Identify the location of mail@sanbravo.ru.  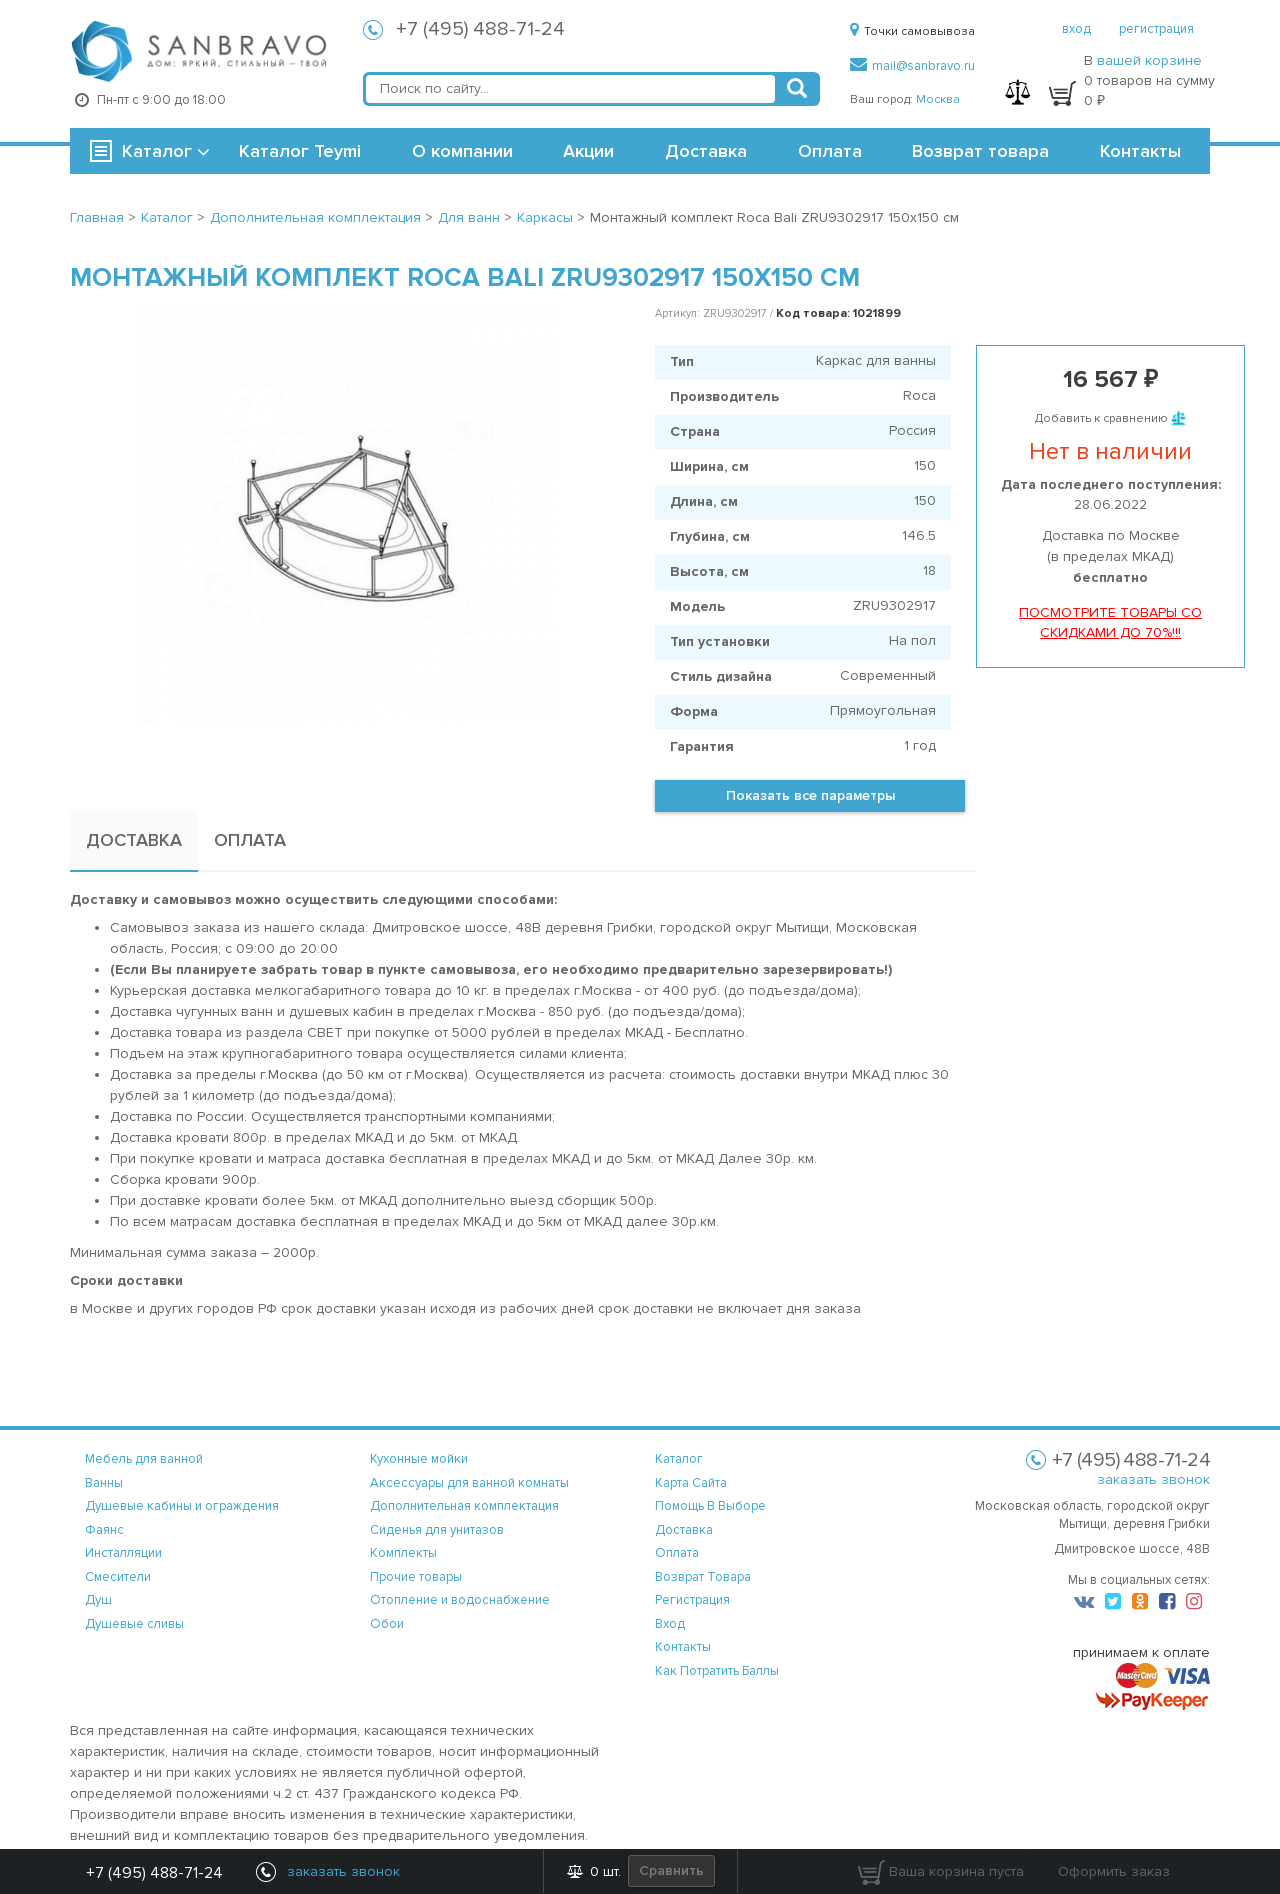
(912, 66).